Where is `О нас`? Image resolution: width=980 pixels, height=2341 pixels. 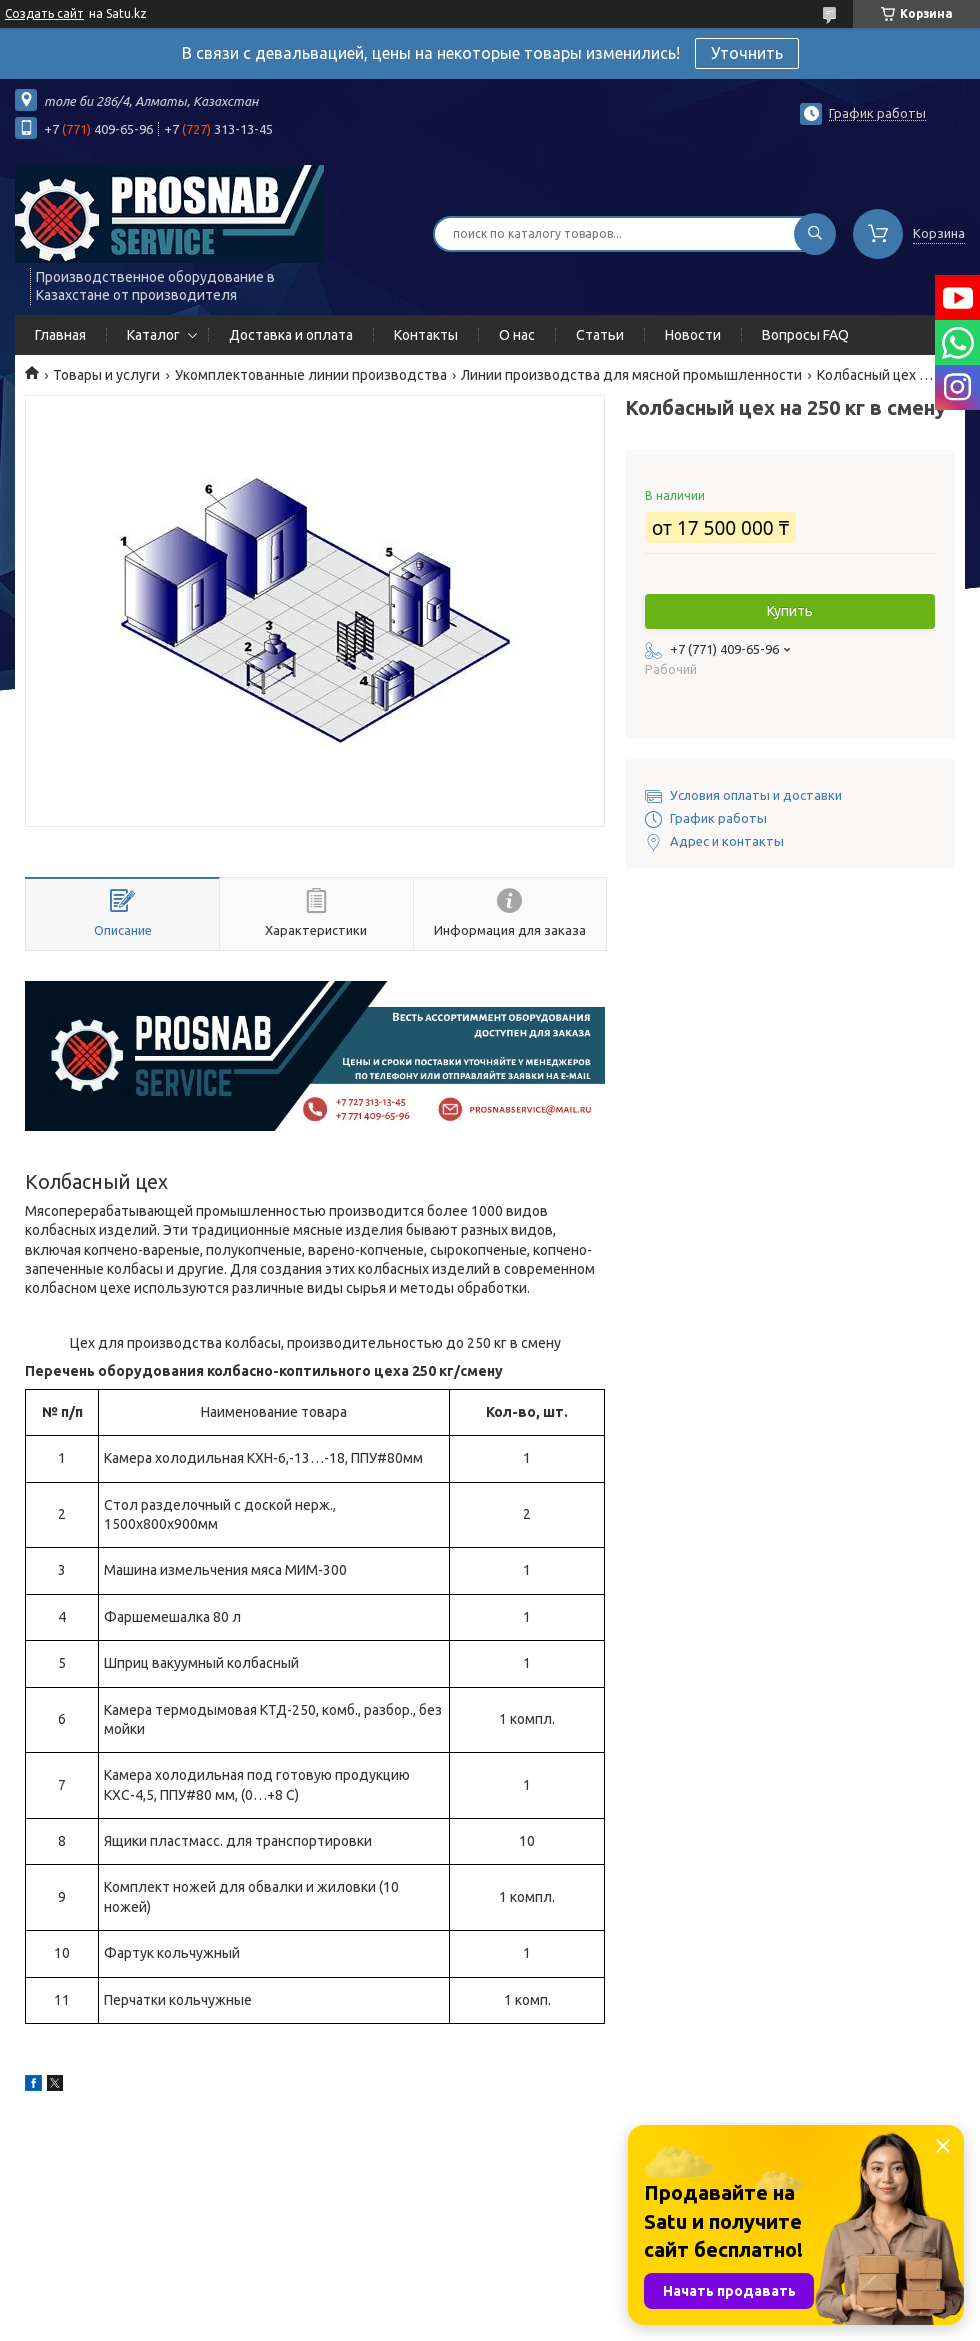
О нас is located at coordinates (517, 335).